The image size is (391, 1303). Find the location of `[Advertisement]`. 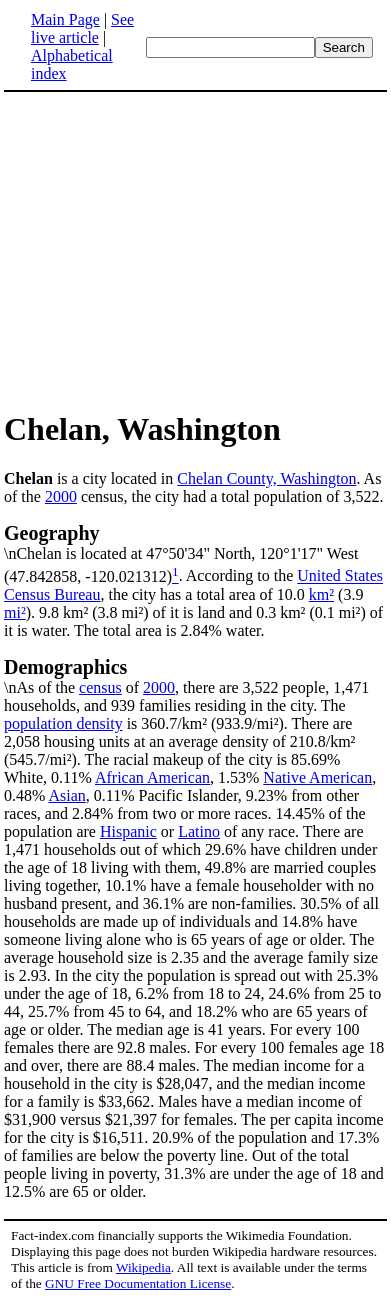

[Advertisement] is located at coordinates (172, 250).